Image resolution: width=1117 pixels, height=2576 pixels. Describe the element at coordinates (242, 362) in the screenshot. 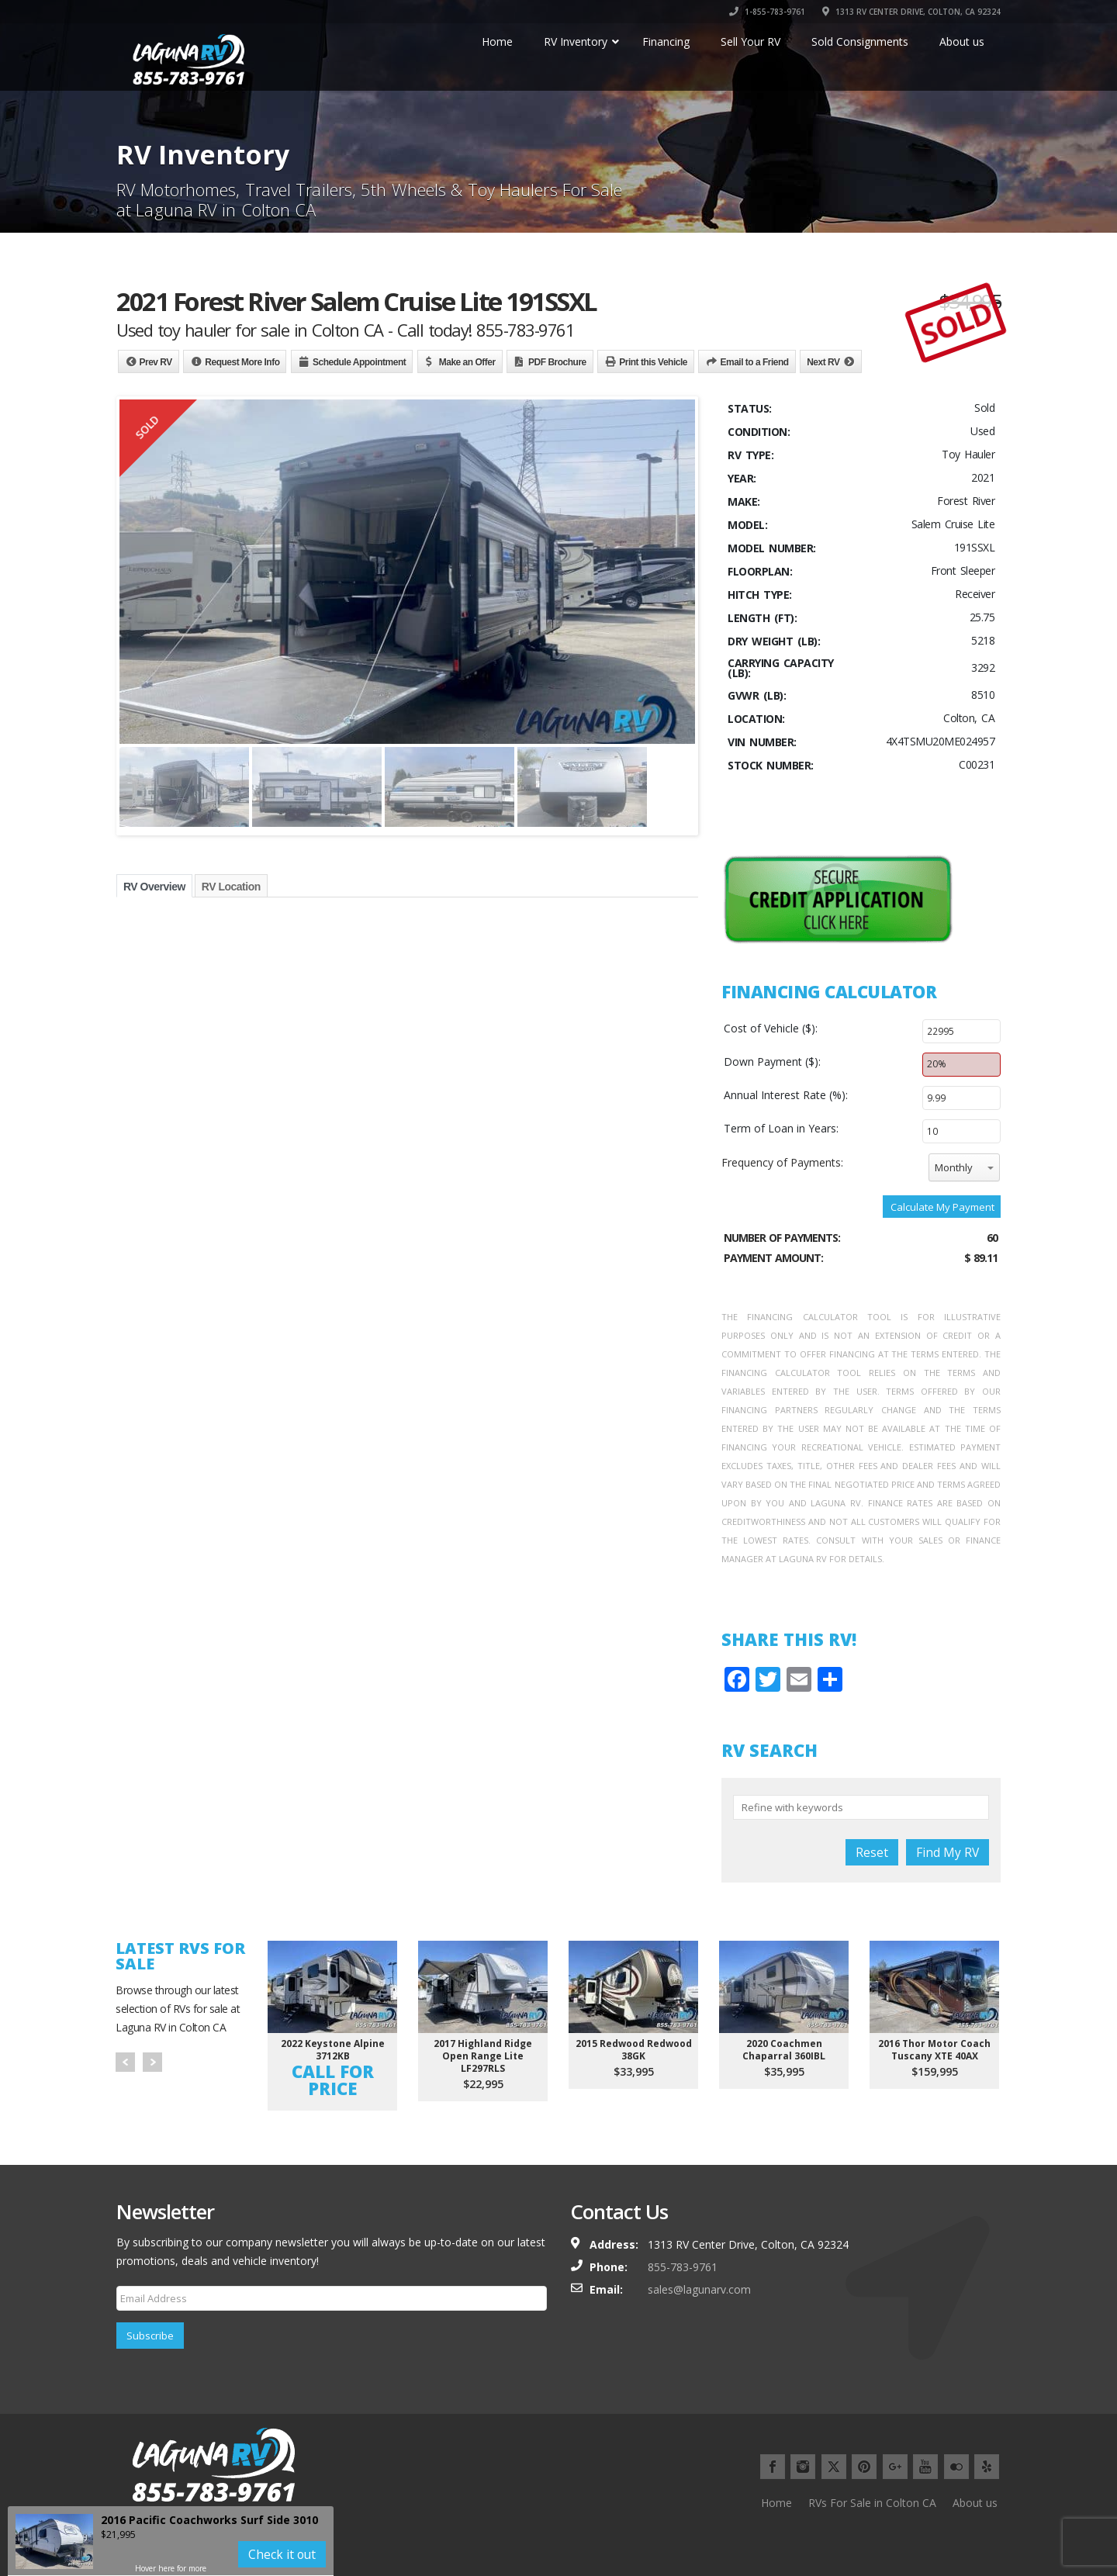

I see `Request More Info` at that location.